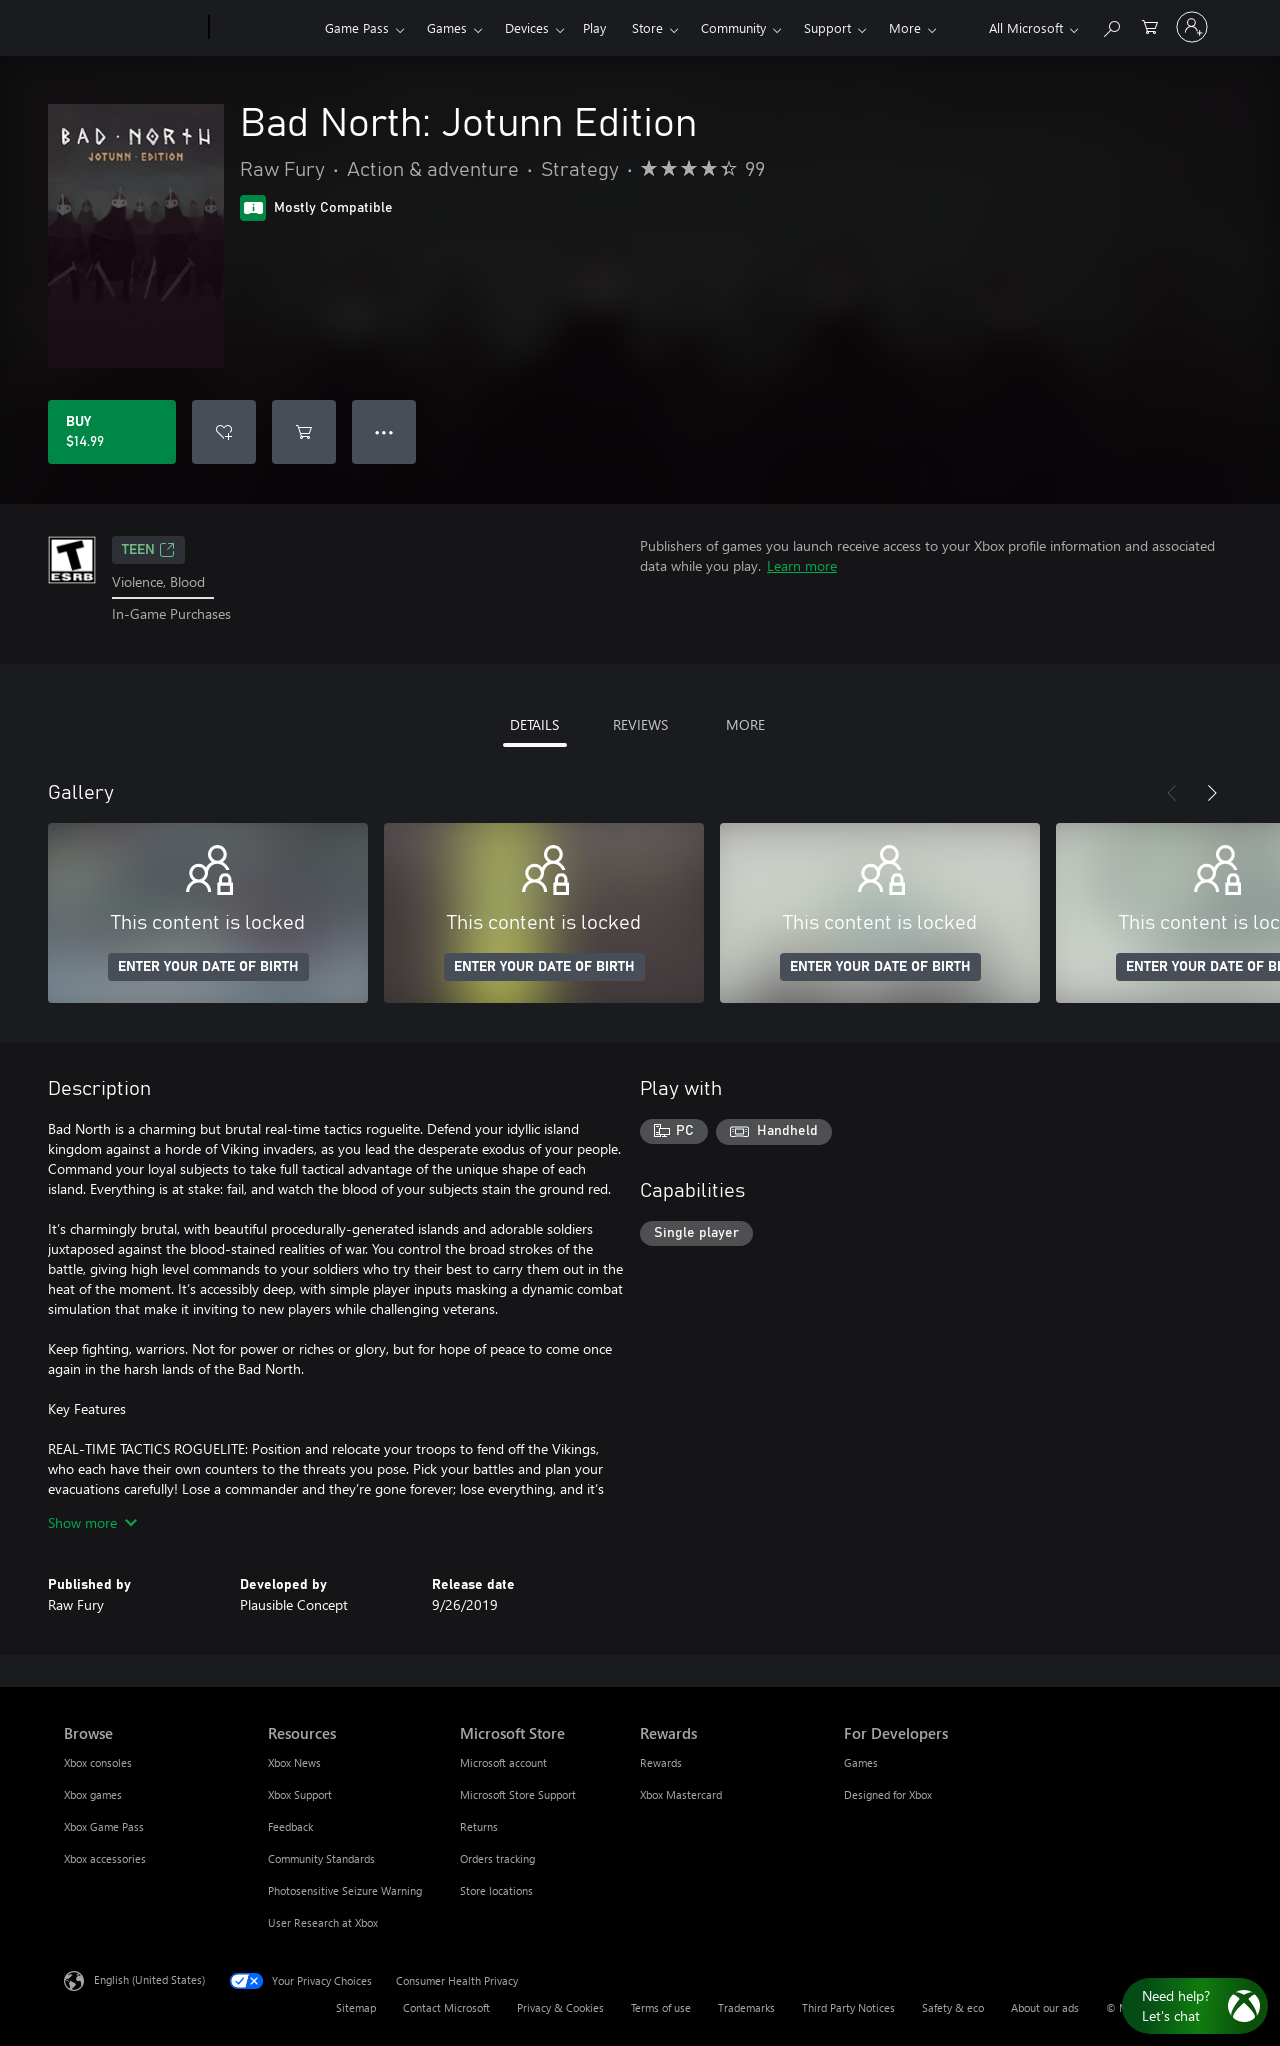 Image resolution: width=1280 pixels, height=2046 pixels. What do you see at coordinates (300, 1794) in the screenshot?
I see `Xbox Support [Xbox Support Resources]` at bounding box center [300, 1794].